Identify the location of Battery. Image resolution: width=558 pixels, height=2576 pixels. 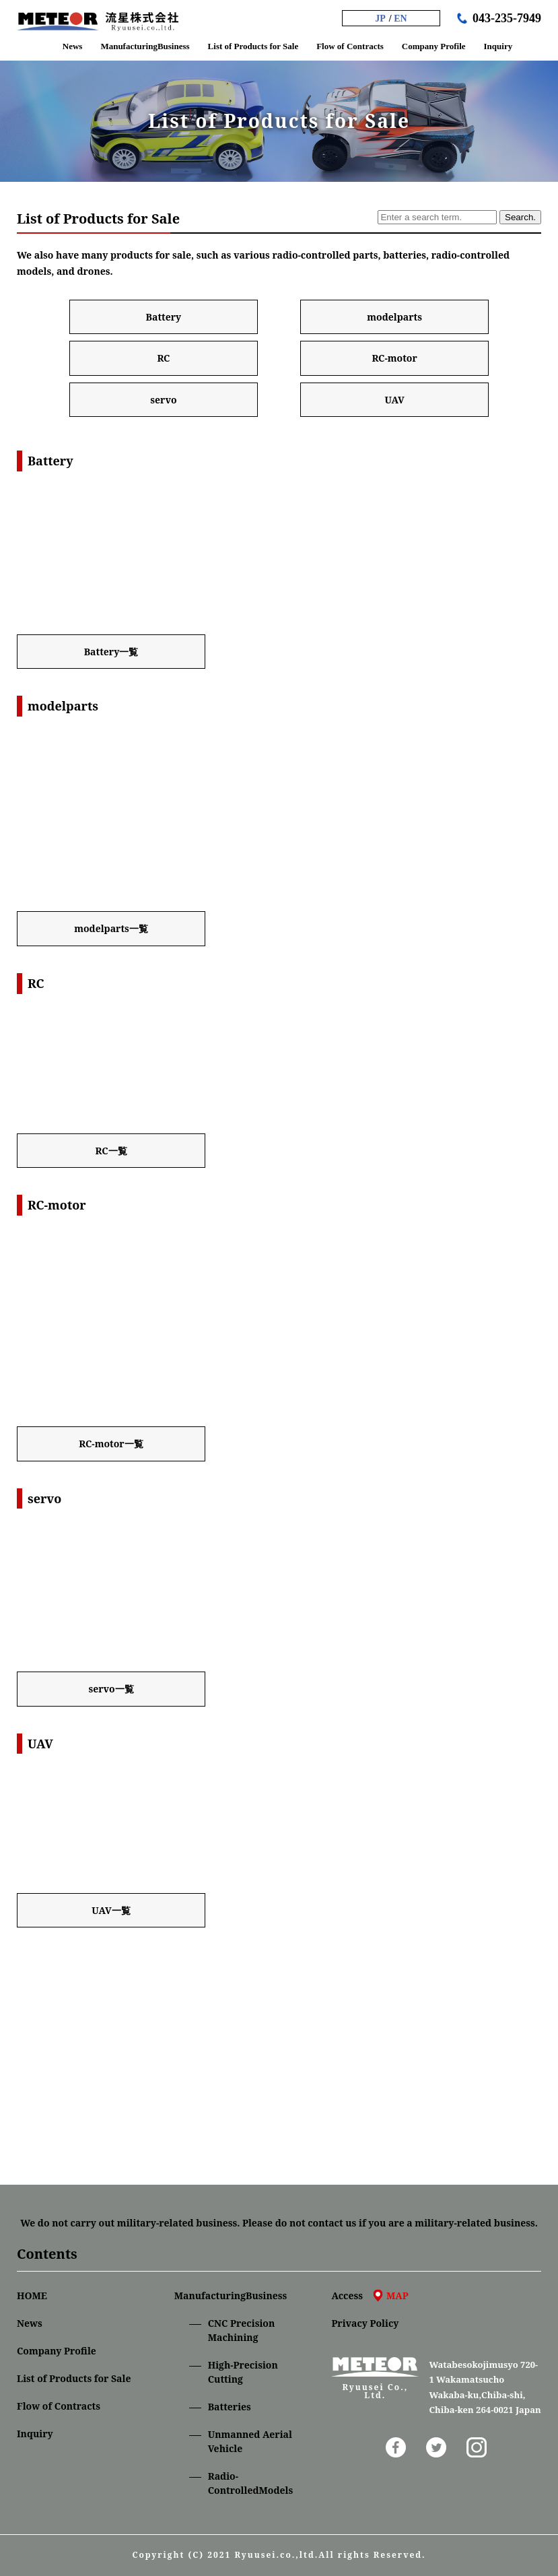
(164, 316).